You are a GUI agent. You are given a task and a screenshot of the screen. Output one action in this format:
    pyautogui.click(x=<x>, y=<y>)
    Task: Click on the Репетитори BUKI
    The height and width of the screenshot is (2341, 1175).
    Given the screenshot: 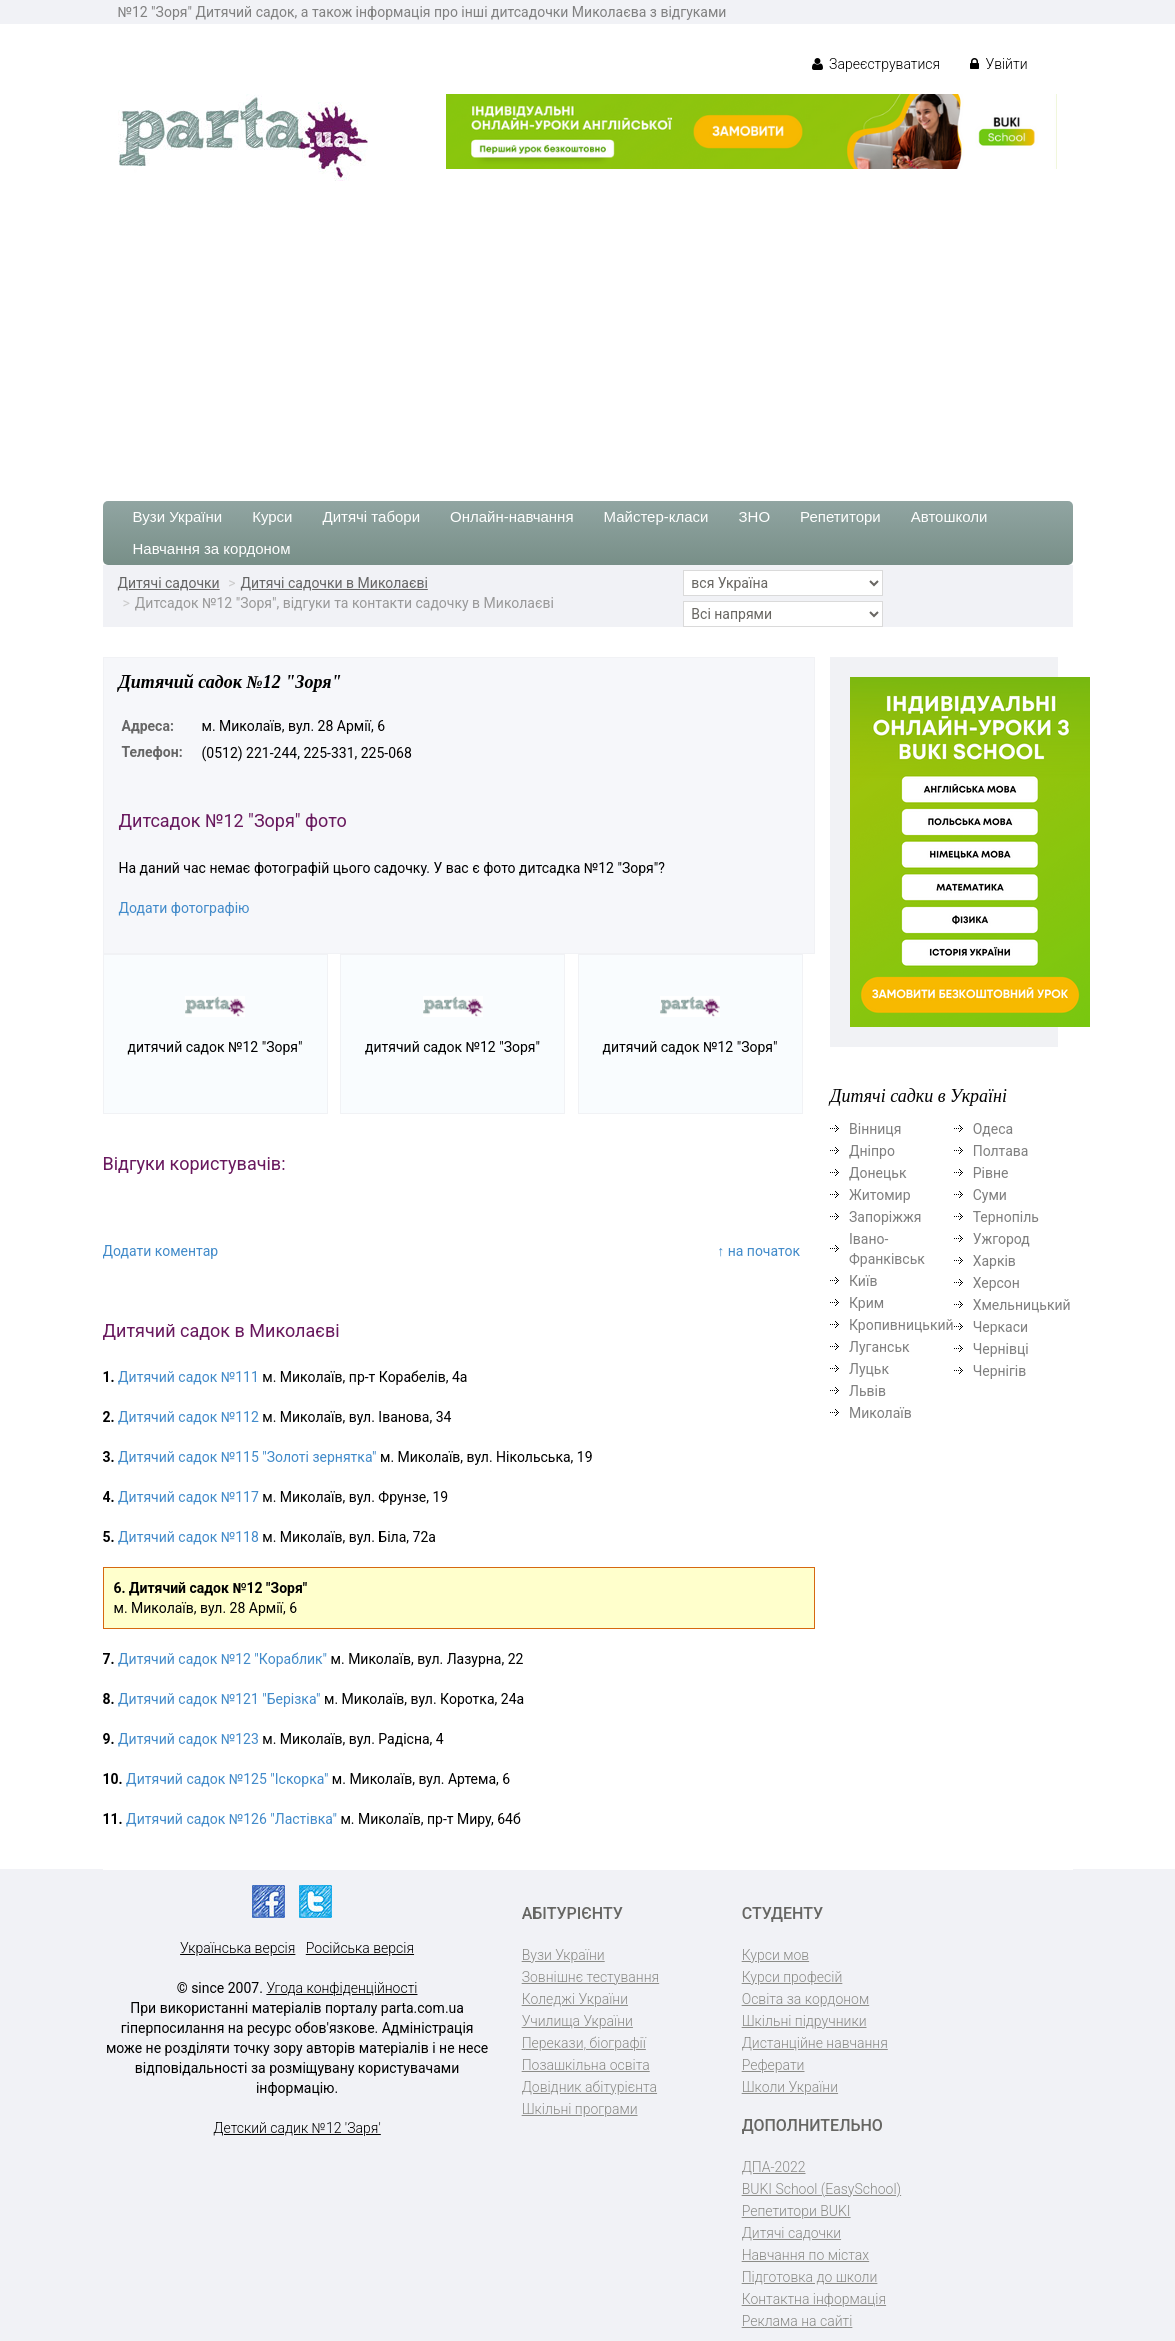 What is the action you would take?
    pyautogui.click(x=796, y=2211)
    